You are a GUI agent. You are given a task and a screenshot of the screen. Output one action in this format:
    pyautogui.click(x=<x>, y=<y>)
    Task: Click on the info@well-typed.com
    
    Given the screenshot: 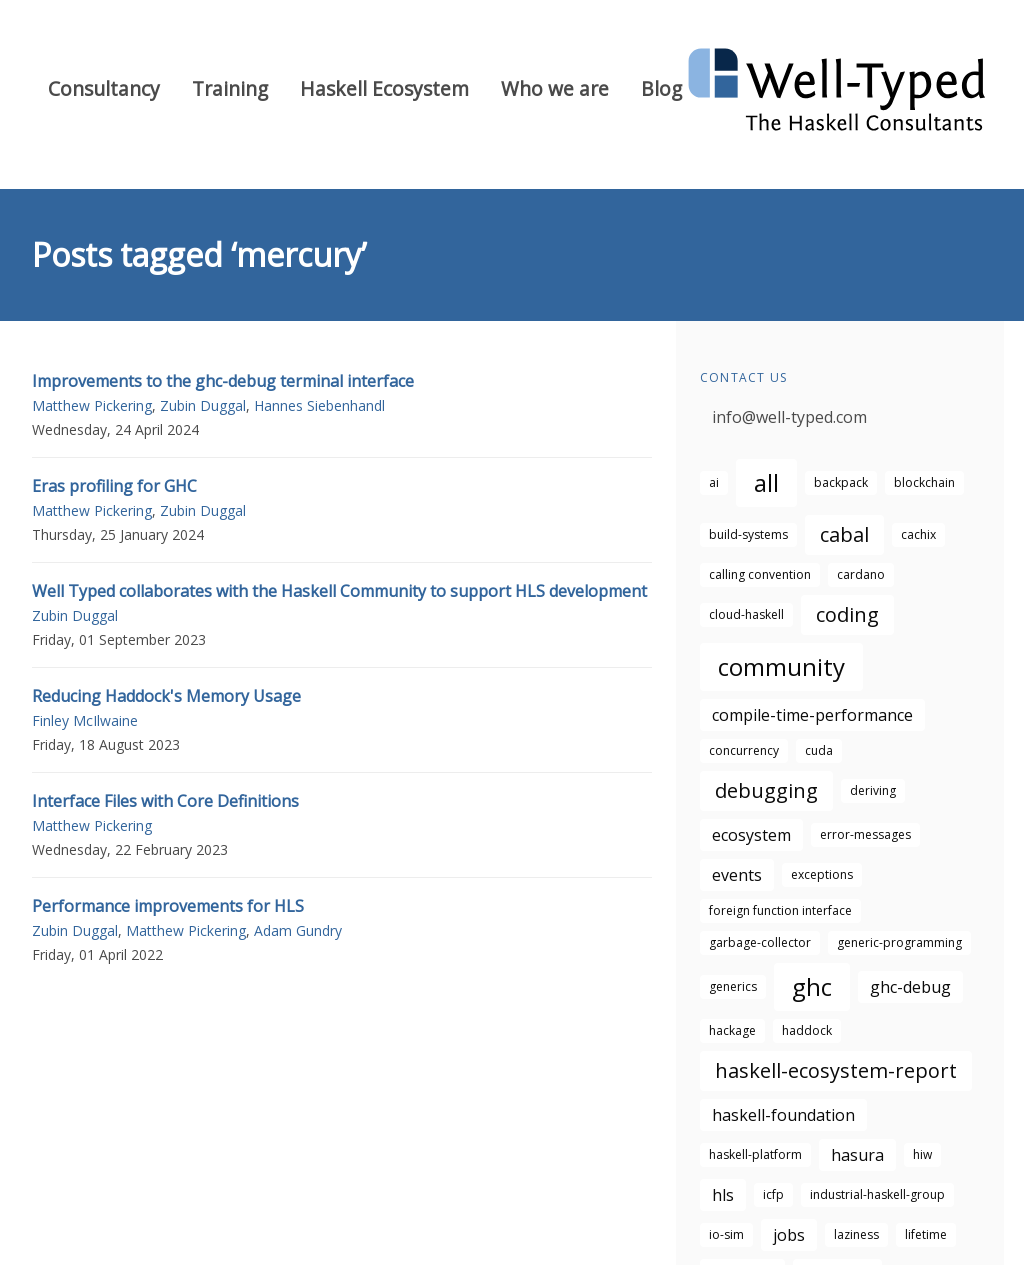 What is the action you would take?
    pyautogui.click(x=789, y=417)
    